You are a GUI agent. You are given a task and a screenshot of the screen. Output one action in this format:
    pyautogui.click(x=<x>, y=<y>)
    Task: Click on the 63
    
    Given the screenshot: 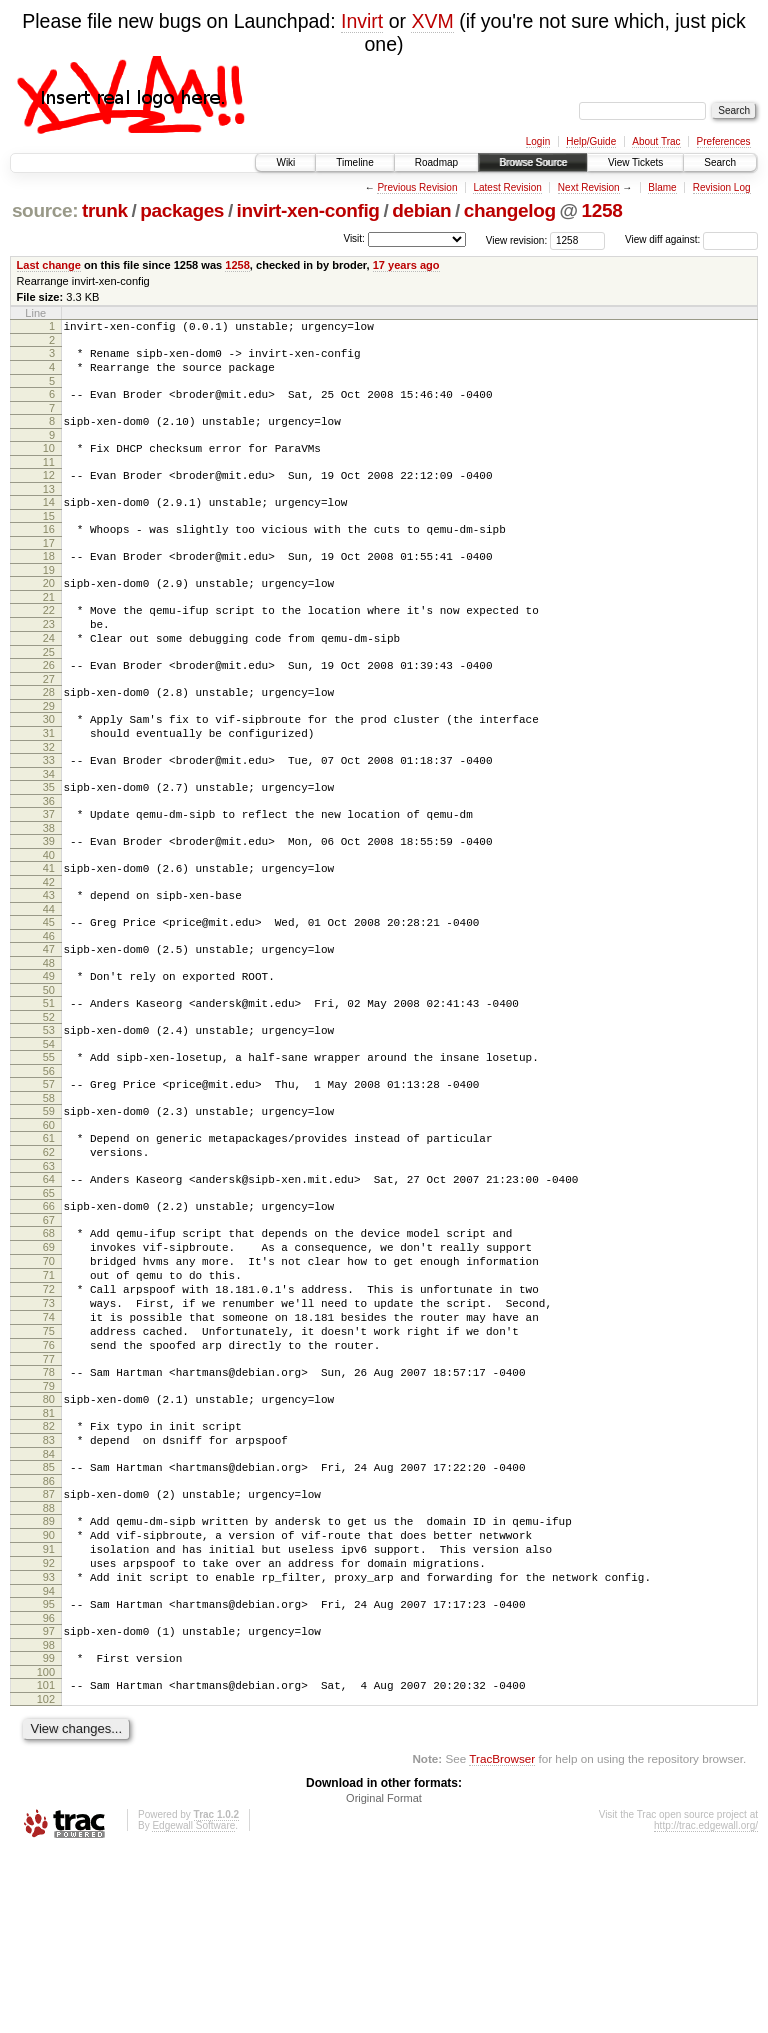 What is the action you would take?
    pyautogui.click(x=49, y=1268)
    